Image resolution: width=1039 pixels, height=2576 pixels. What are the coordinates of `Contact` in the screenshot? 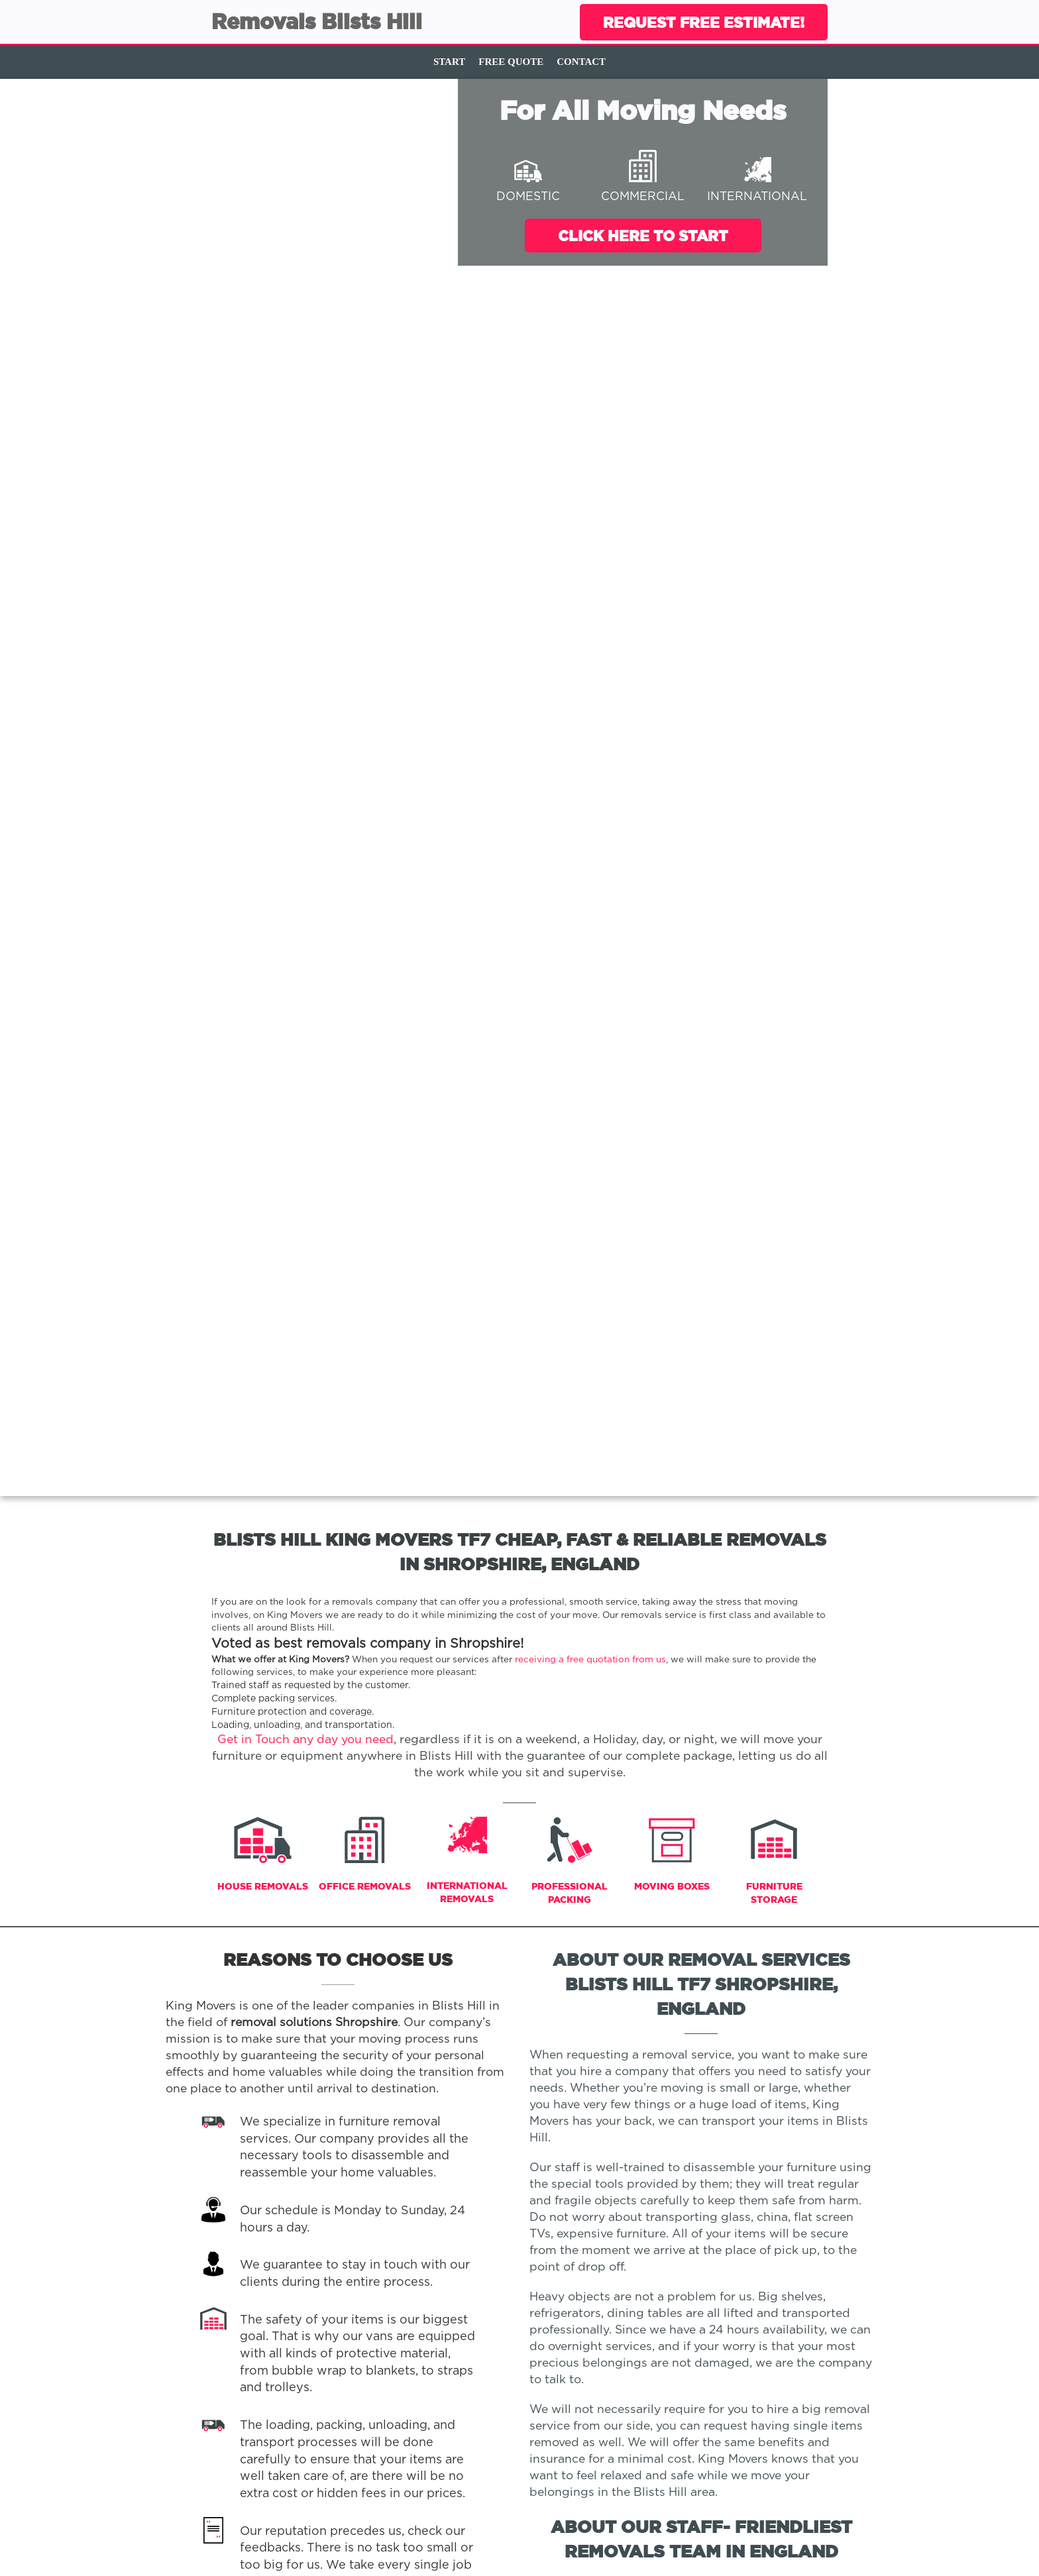 It's located at (581, 61).